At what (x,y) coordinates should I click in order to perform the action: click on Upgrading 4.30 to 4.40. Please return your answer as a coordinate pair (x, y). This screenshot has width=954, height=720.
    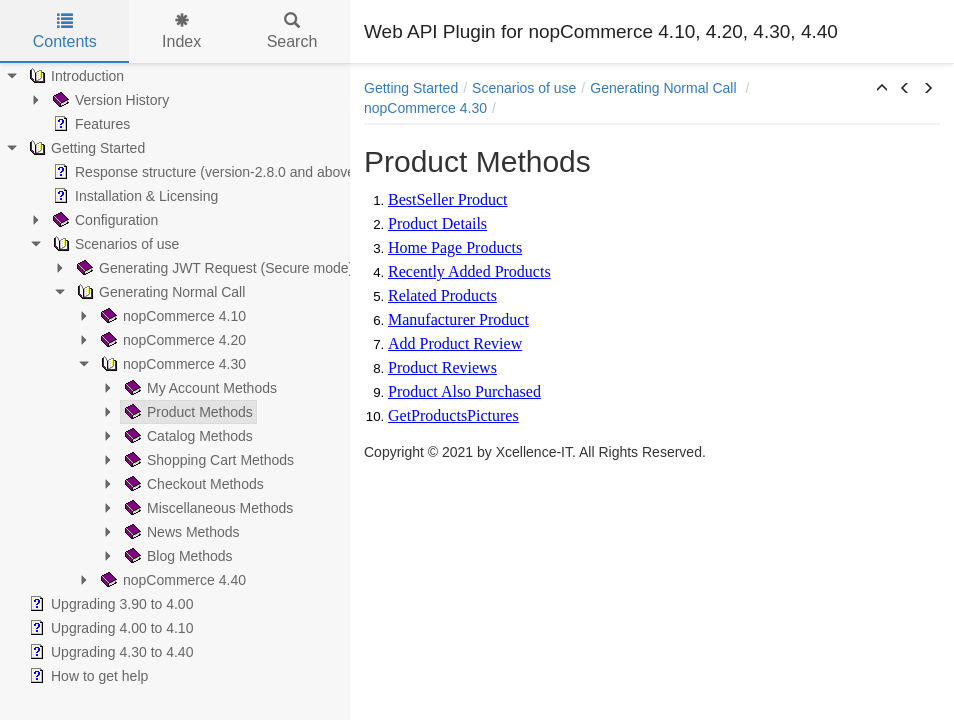
    Looking at the image, I should click on (109, 652).